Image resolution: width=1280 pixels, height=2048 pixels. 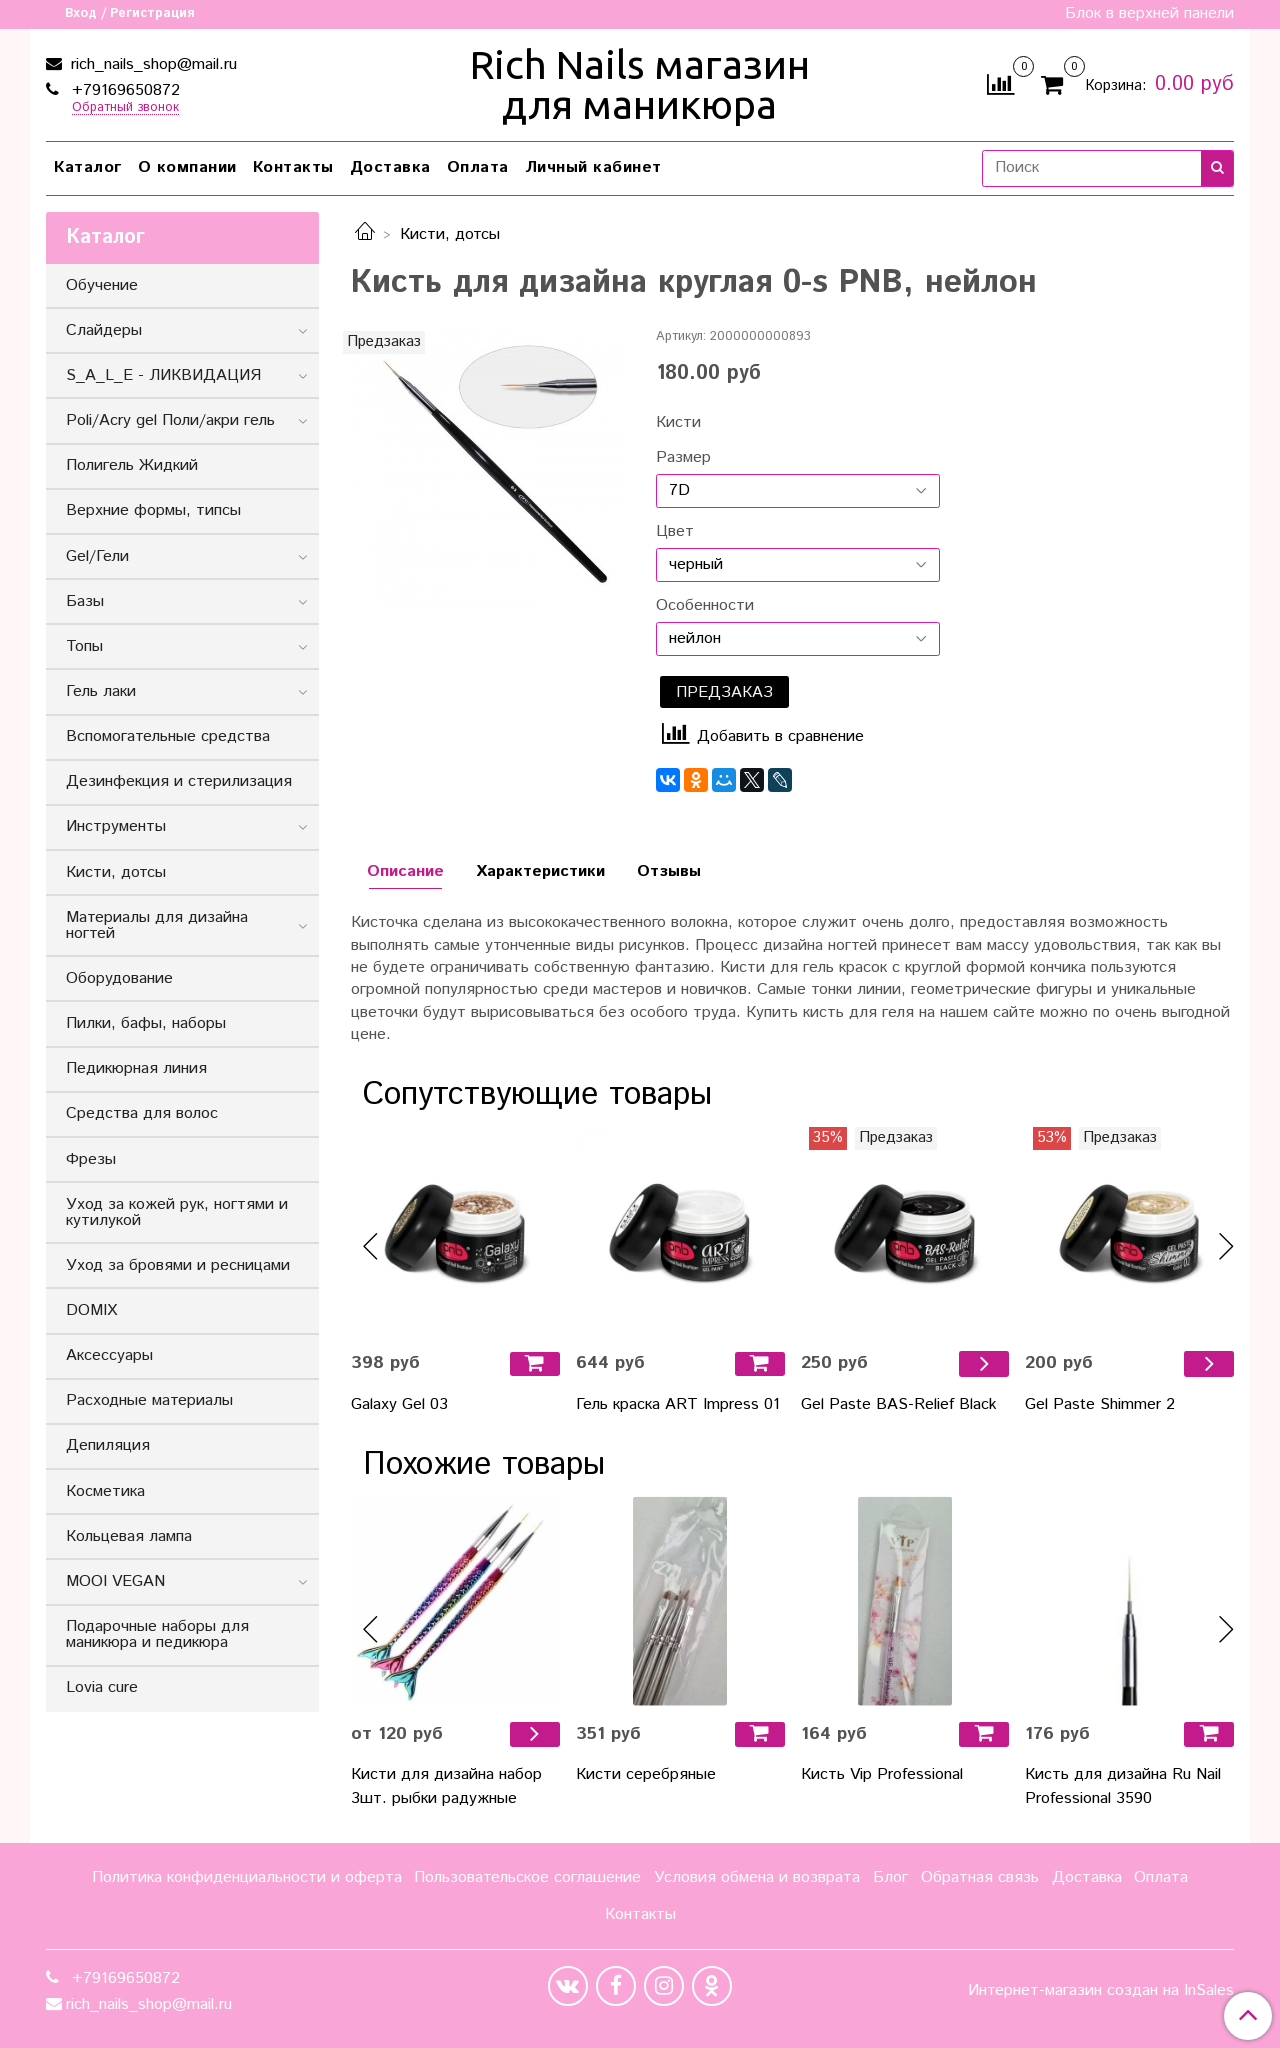 What do you see at coordinates (178, 1265) in the screenshot?
I see `Уход за бровями и ресницами` at bounding box center [178, 1265].